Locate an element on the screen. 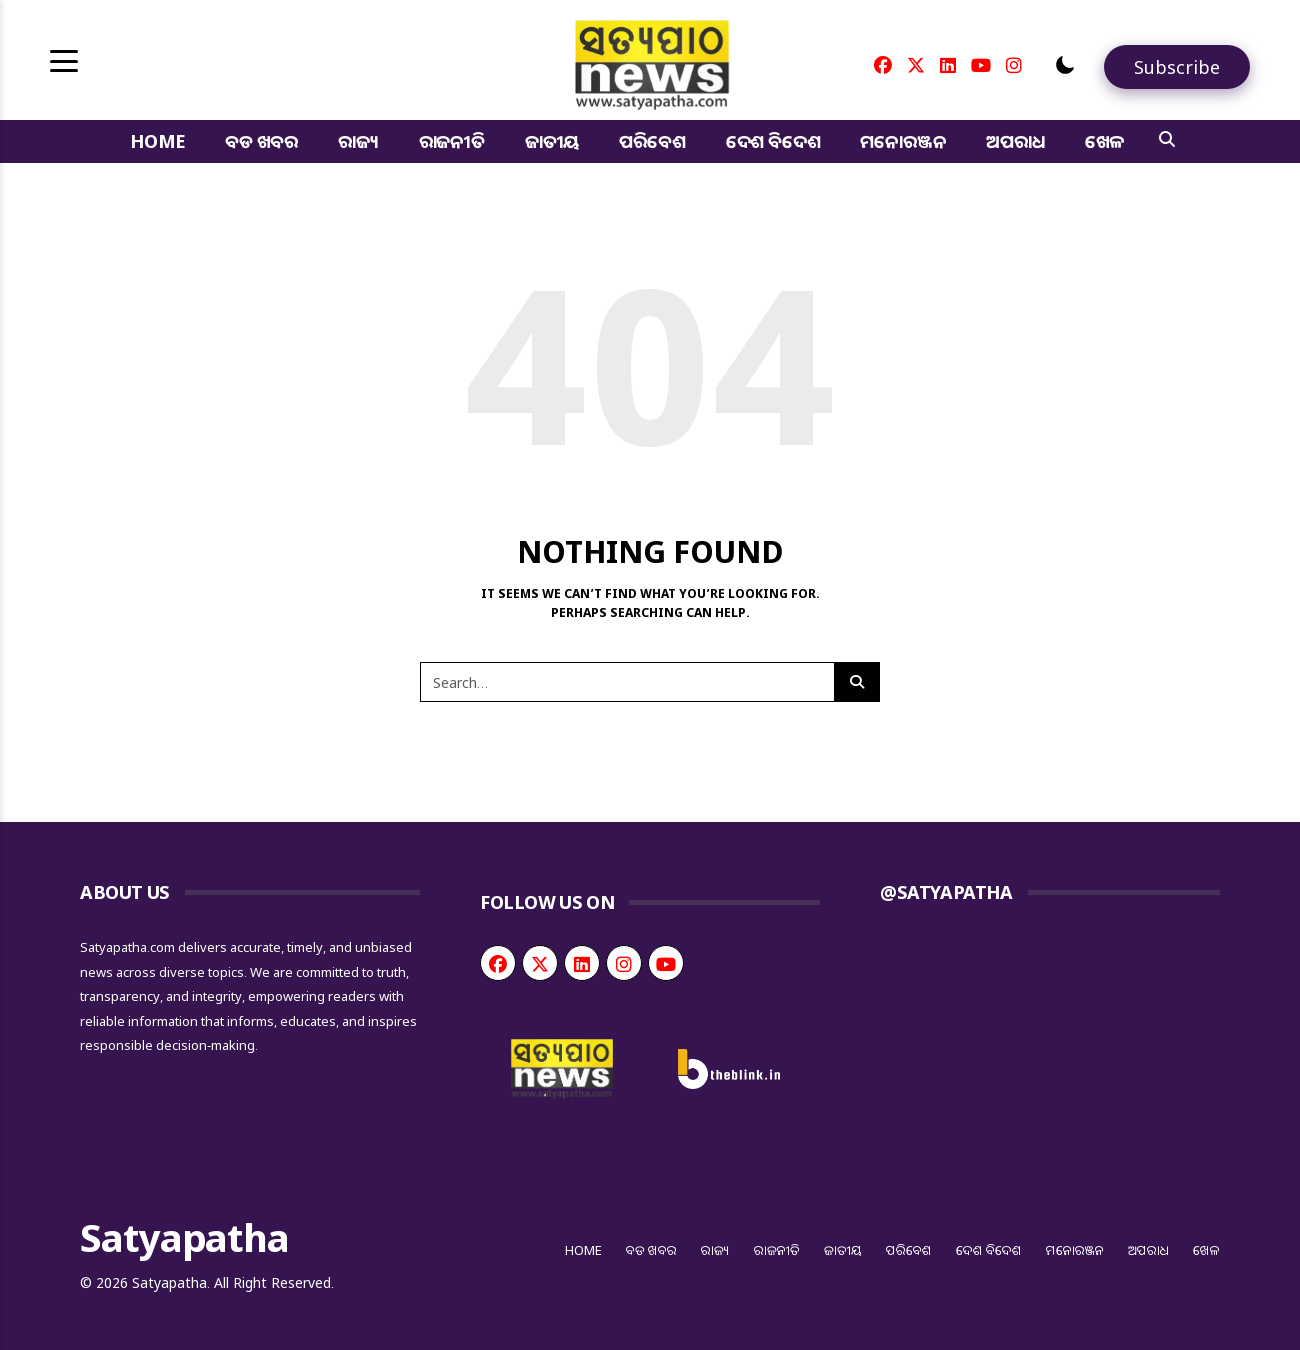 Image resolution: width=1300 pixels, height=1350 pixels. [Subscribe] is located at coordinates (1177, 67).